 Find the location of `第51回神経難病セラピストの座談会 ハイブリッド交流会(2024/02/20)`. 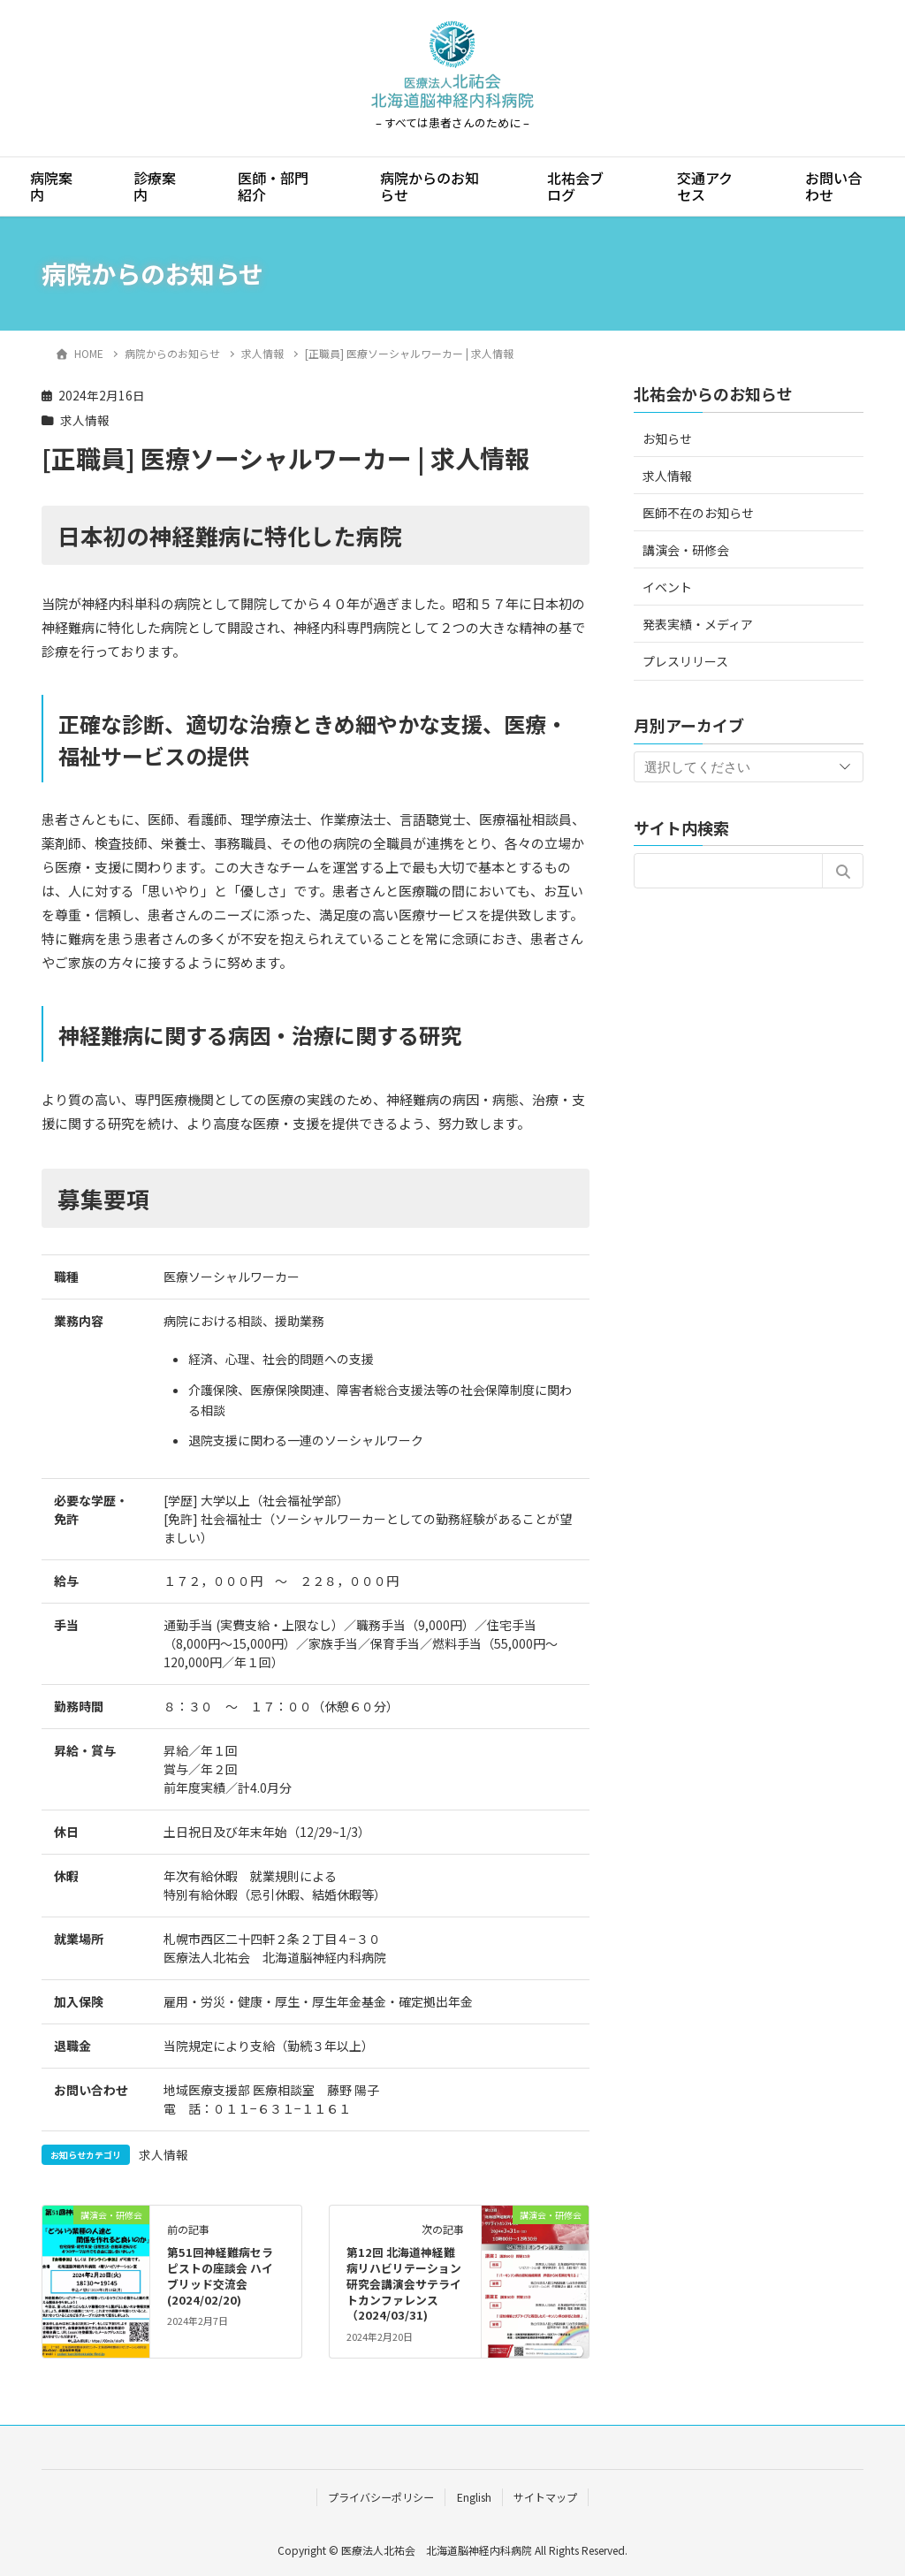

第51回神経難病セラピストの座談会 ハイブリッド交流会(2024/02/20) is located at coordinates (220, 2276).